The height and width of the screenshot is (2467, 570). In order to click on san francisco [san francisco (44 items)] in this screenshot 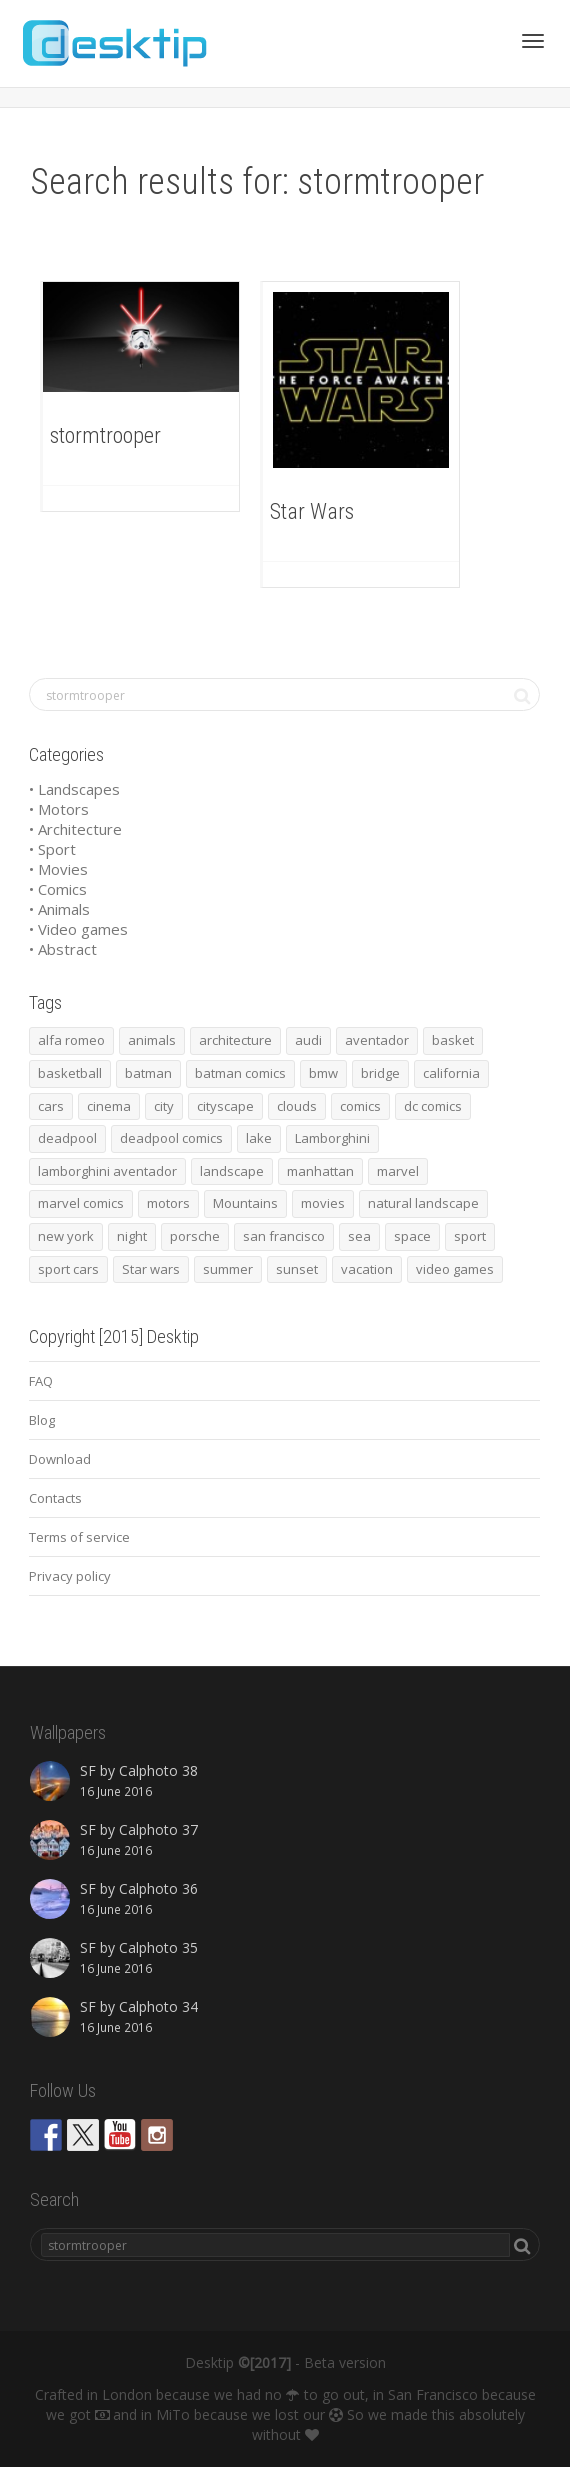, I will do `click(284, 1236)`.